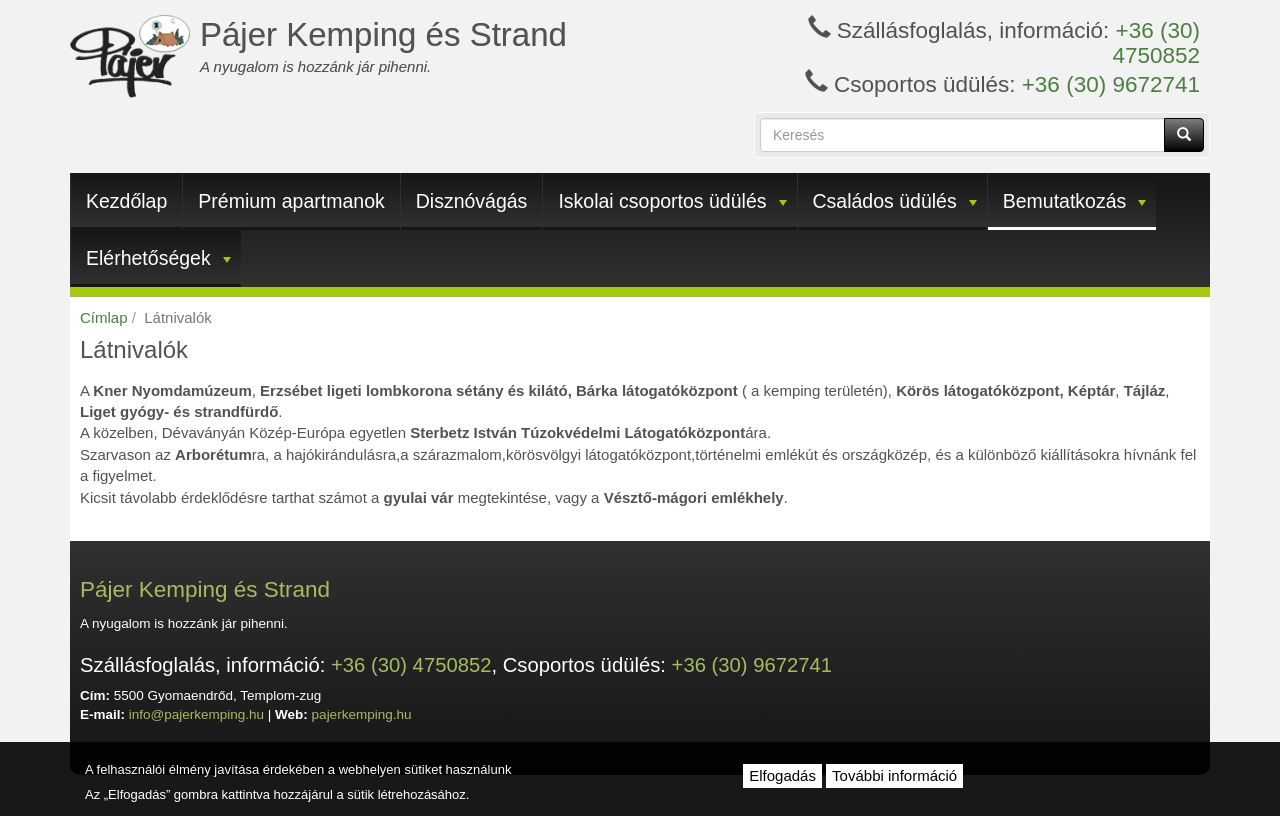 Image resolution: width=1280 pixels, height=816 pixels. Describe the element at coordinates (126, 201) in the screenshot. I see `Kezdőlap` at that location.